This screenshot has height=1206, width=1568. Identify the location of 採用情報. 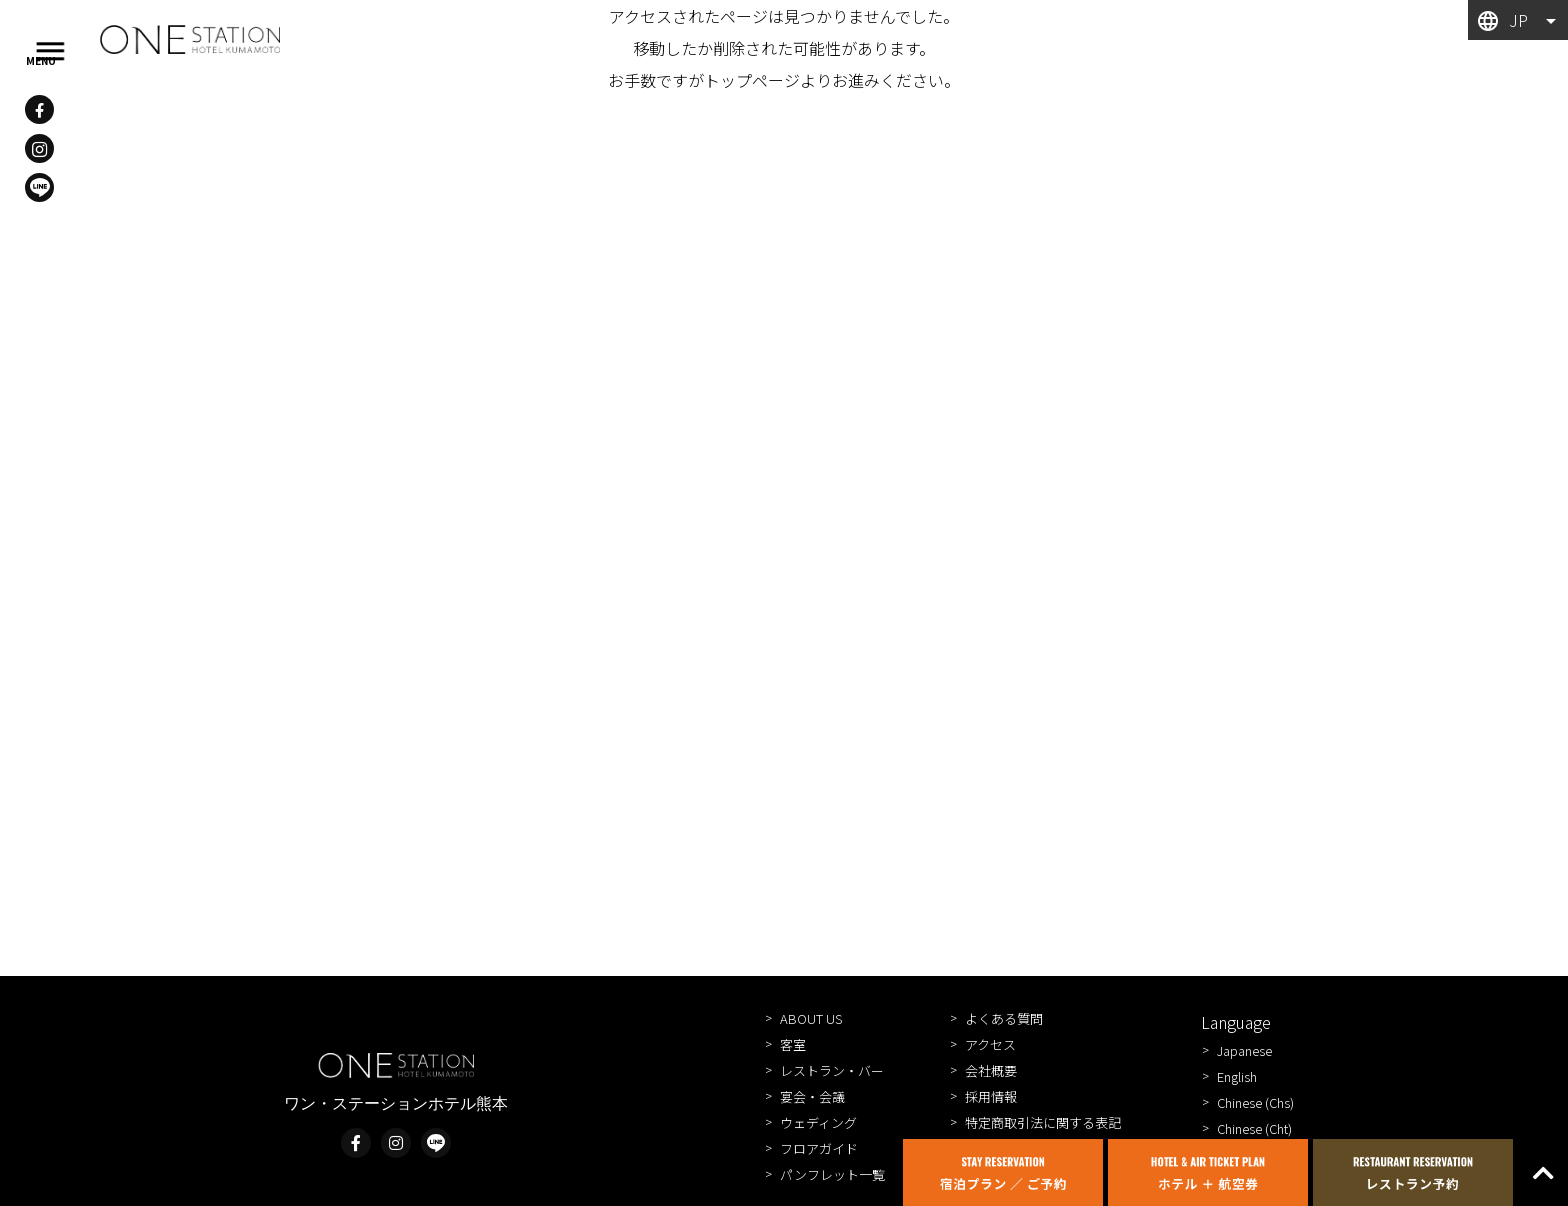
(991, 1096).